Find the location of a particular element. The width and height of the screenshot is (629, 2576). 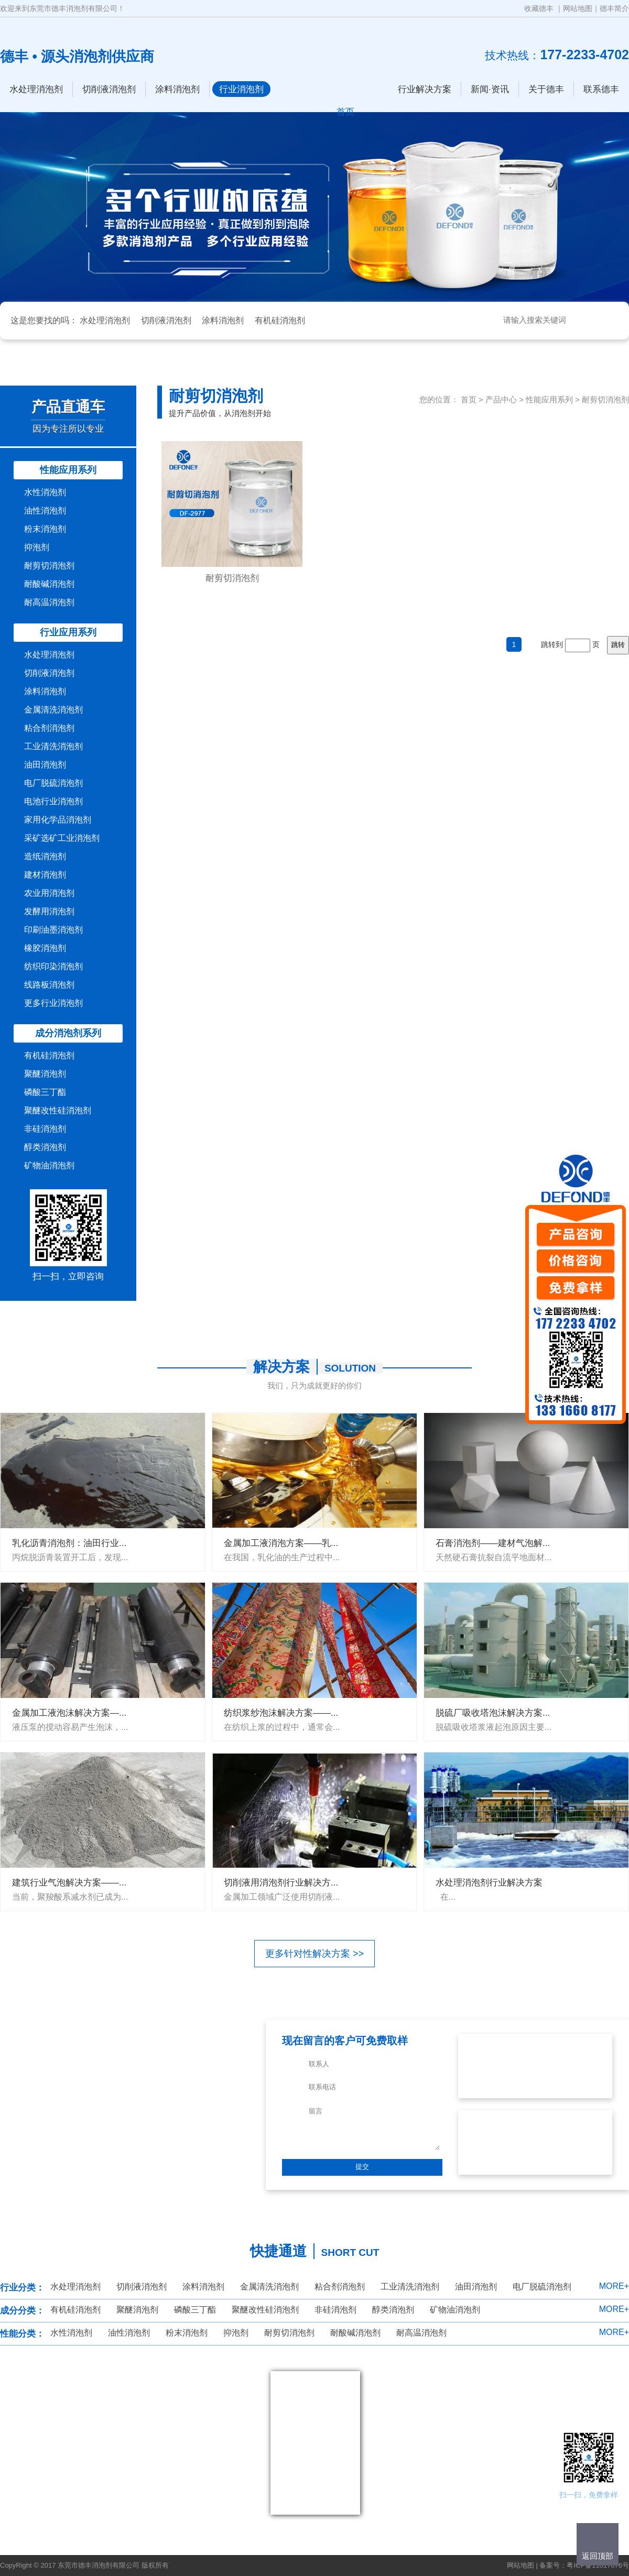

行业应用系列 is located at coordinates (68, 632).